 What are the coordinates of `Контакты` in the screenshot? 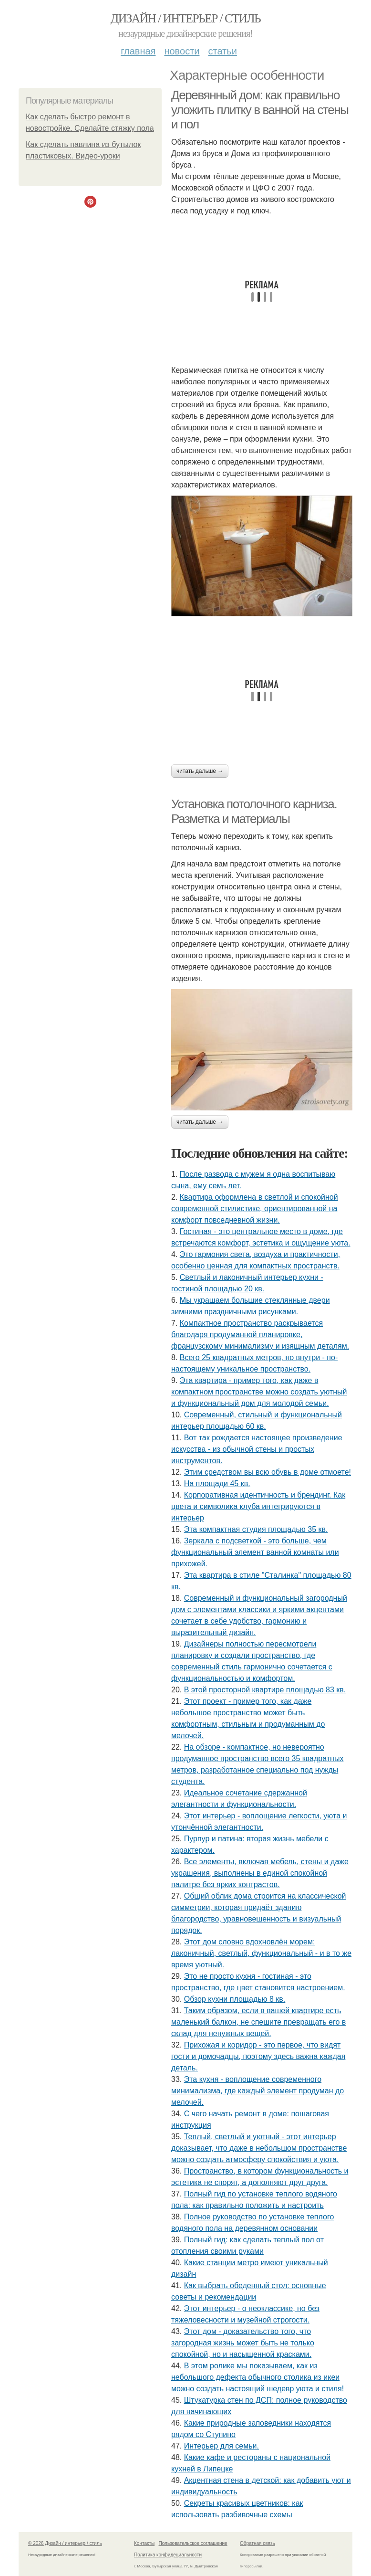 It's located at (144, 2543).